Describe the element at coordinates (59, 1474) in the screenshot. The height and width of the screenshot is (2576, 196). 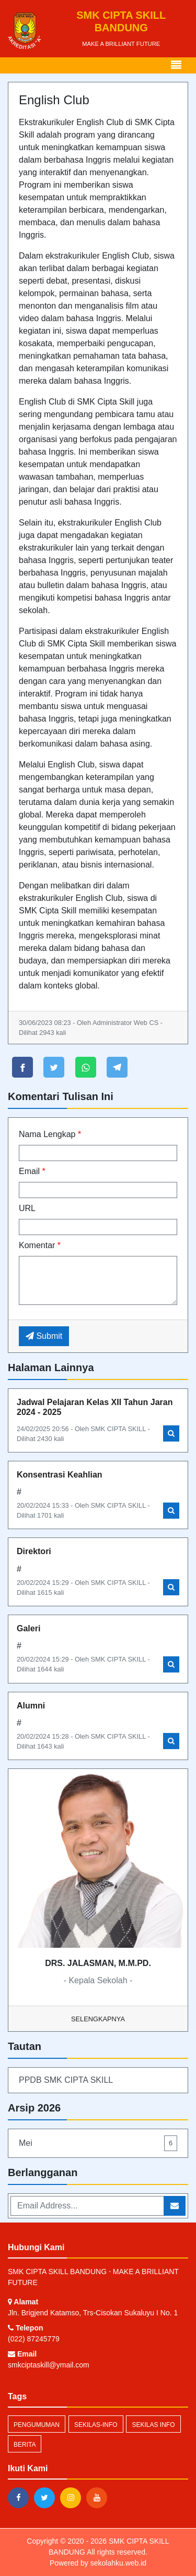
I see `Konsentrasi Keahlian` at that location.